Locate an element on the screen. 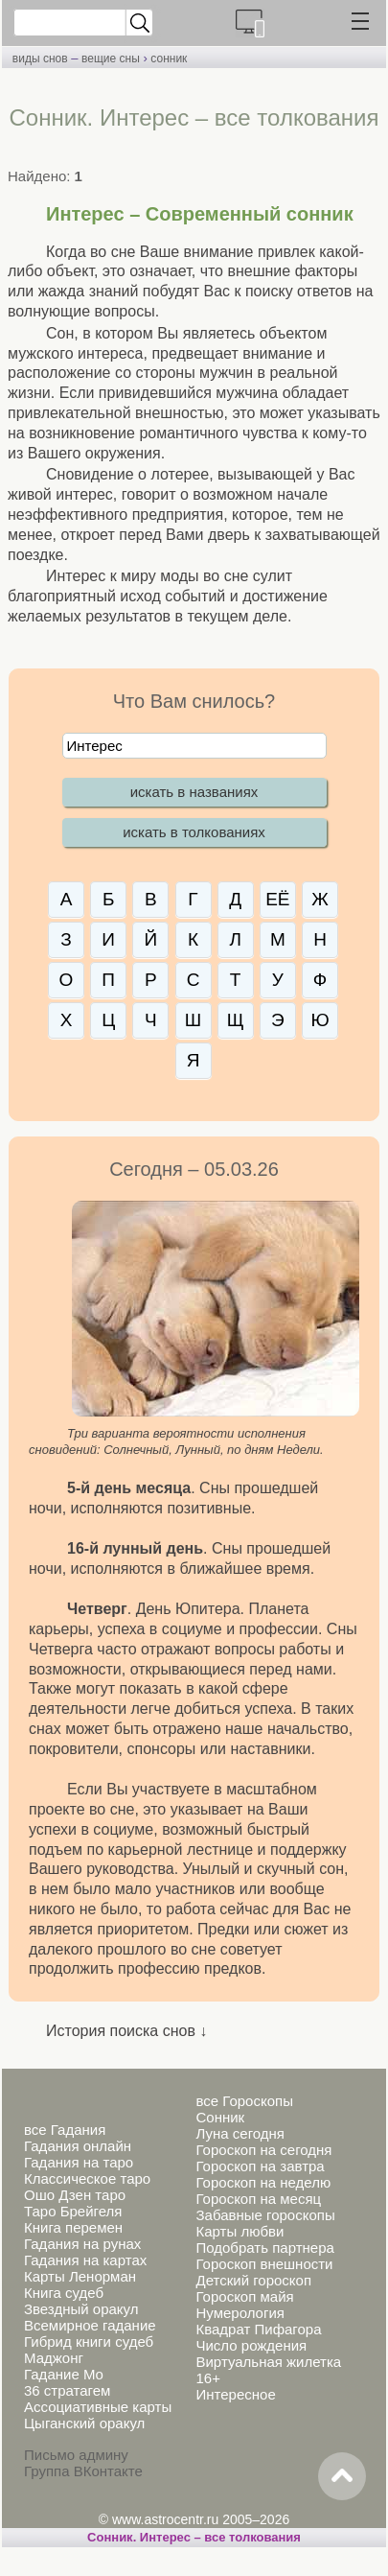 The height and width of the screenshot is (2576, 388). Группа ВКонтакте is located at coordinates (83, 2471).